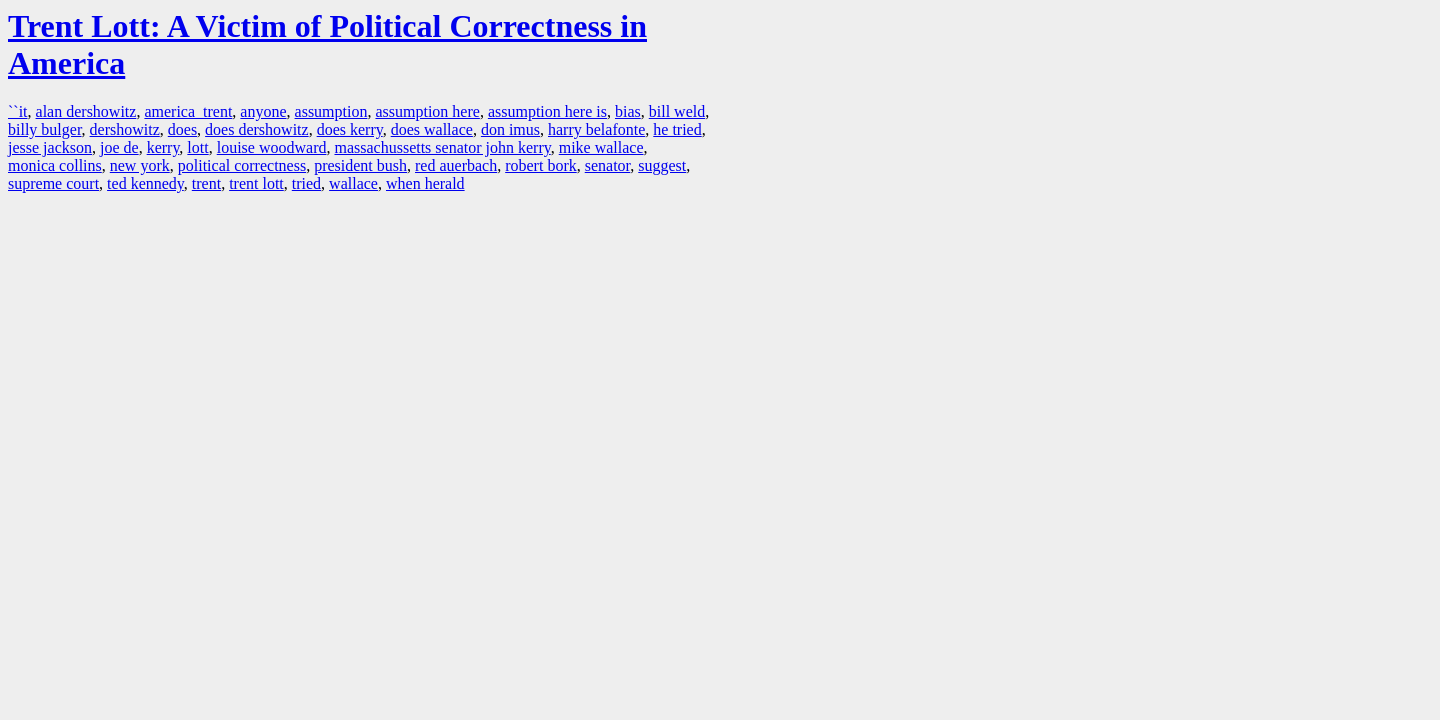 This screenshot has width=1440, height=720. I want to click on bill weld, so click(677, 111).